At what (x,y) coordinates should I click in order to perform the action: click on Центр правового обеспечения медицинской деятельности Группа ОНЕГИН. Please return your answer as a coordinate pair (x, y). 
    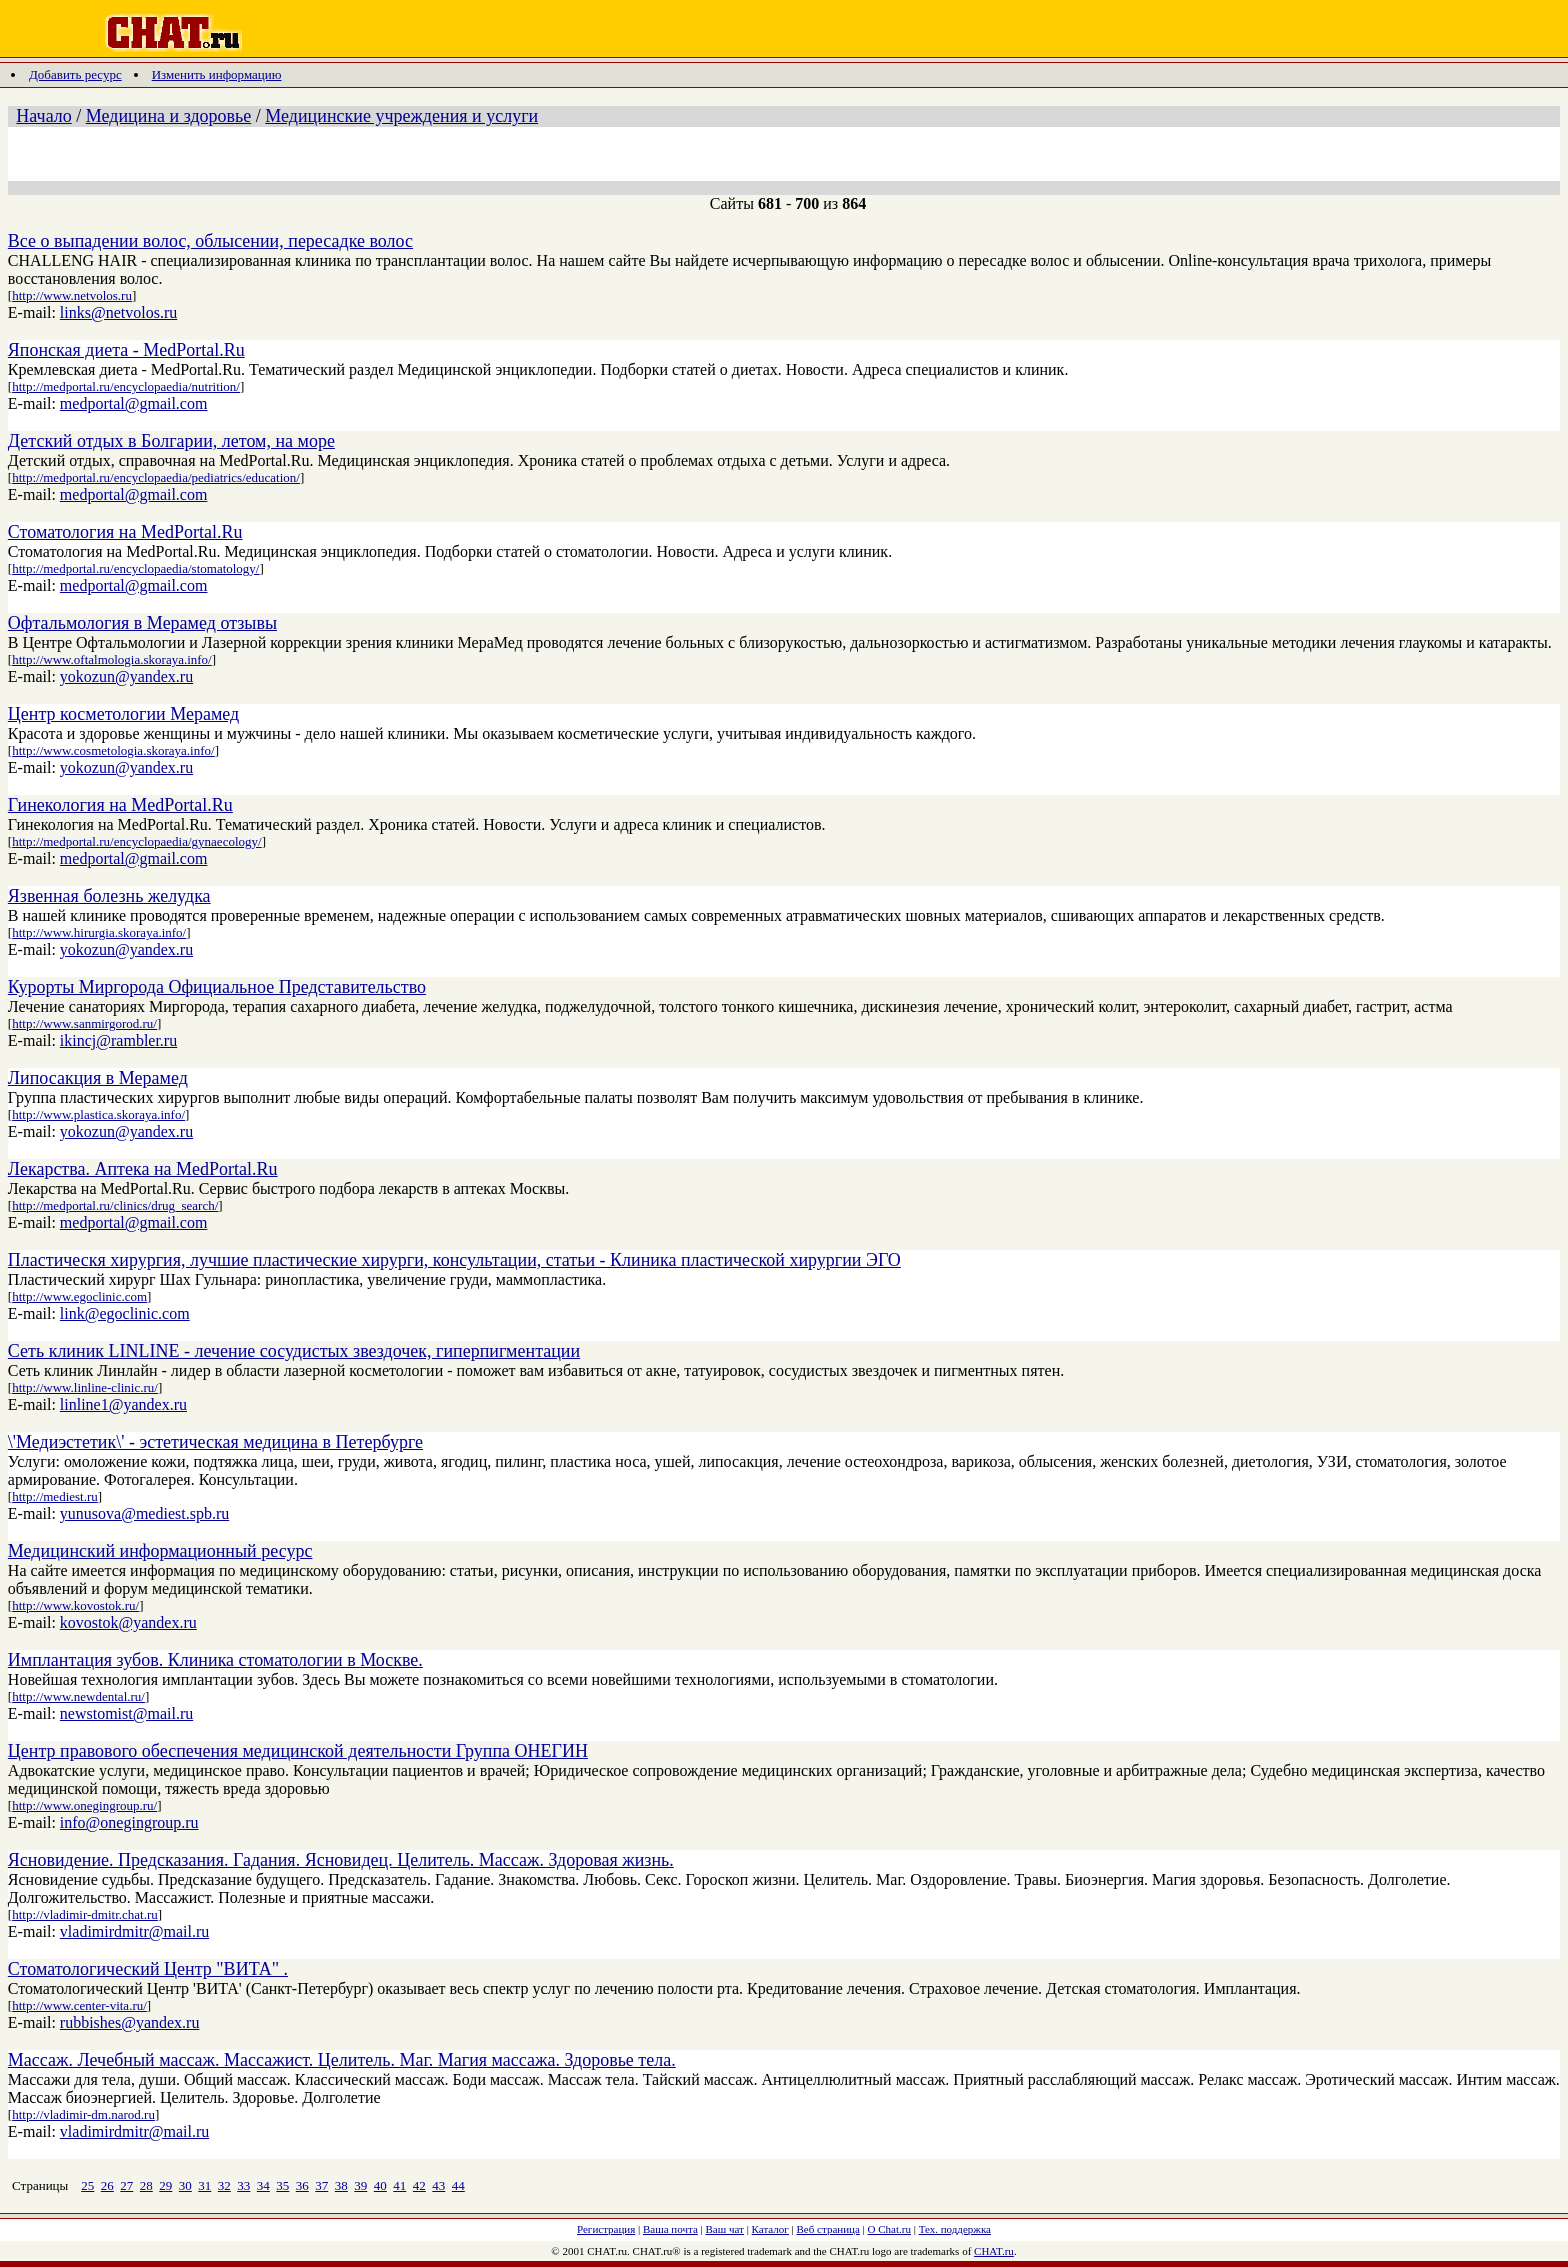
    Looking at the image, I should click on (298, 1751).